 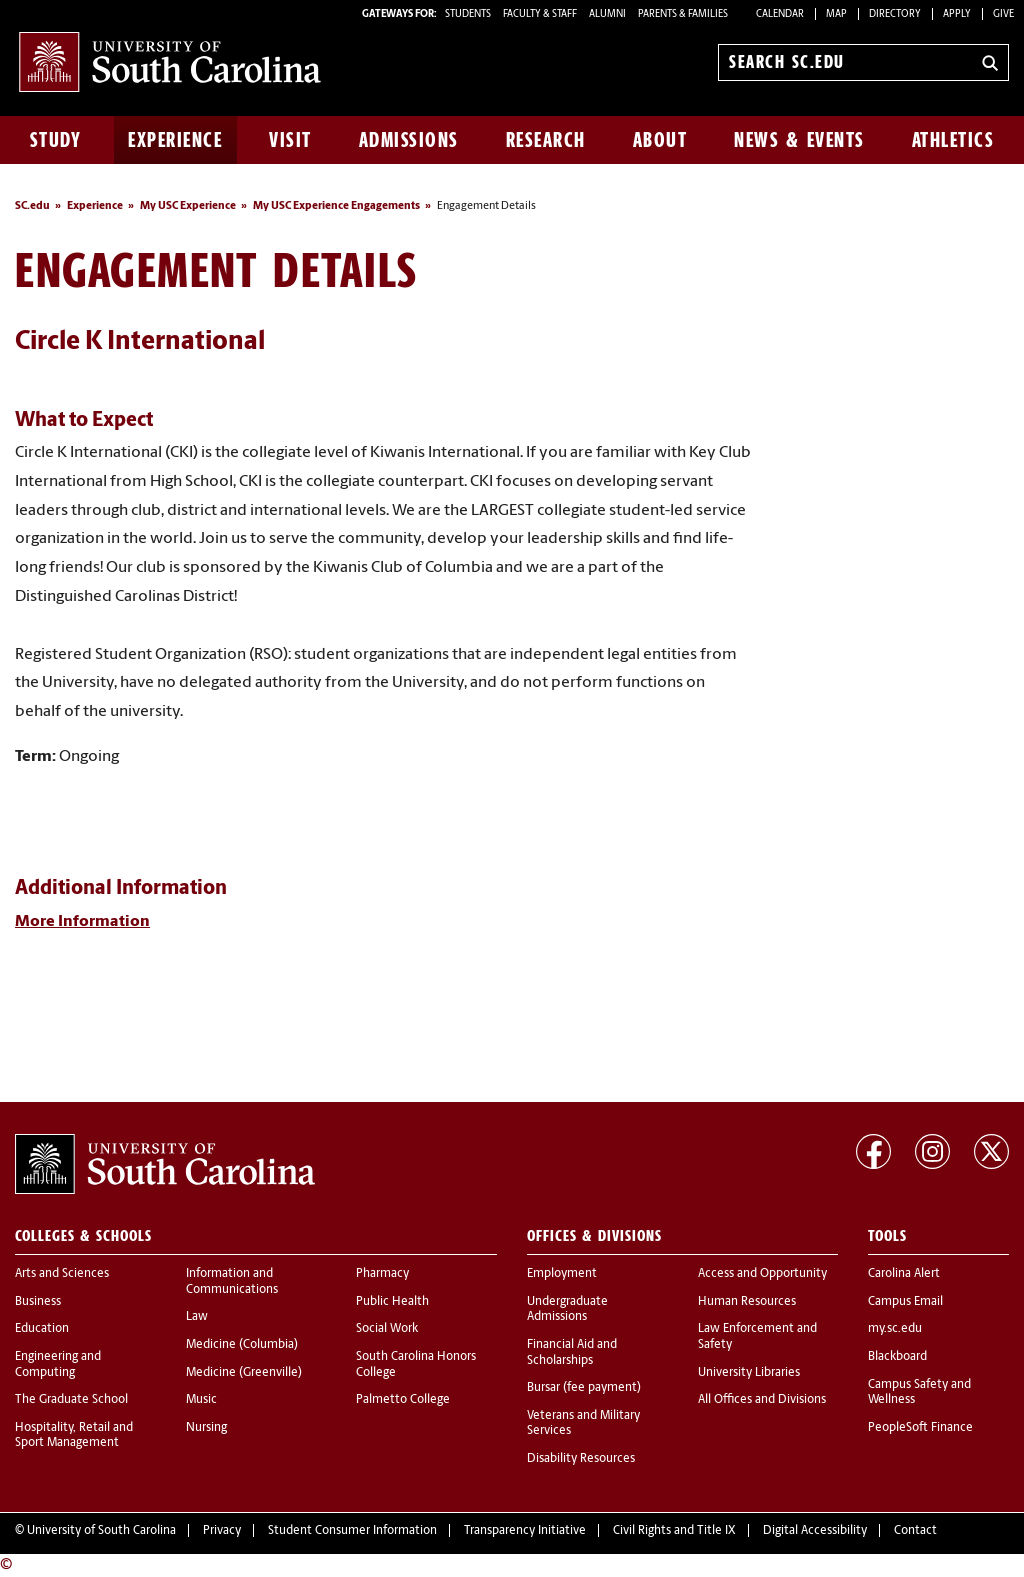 I want to click on University of South Carolina, so click(x=101, y=1531).